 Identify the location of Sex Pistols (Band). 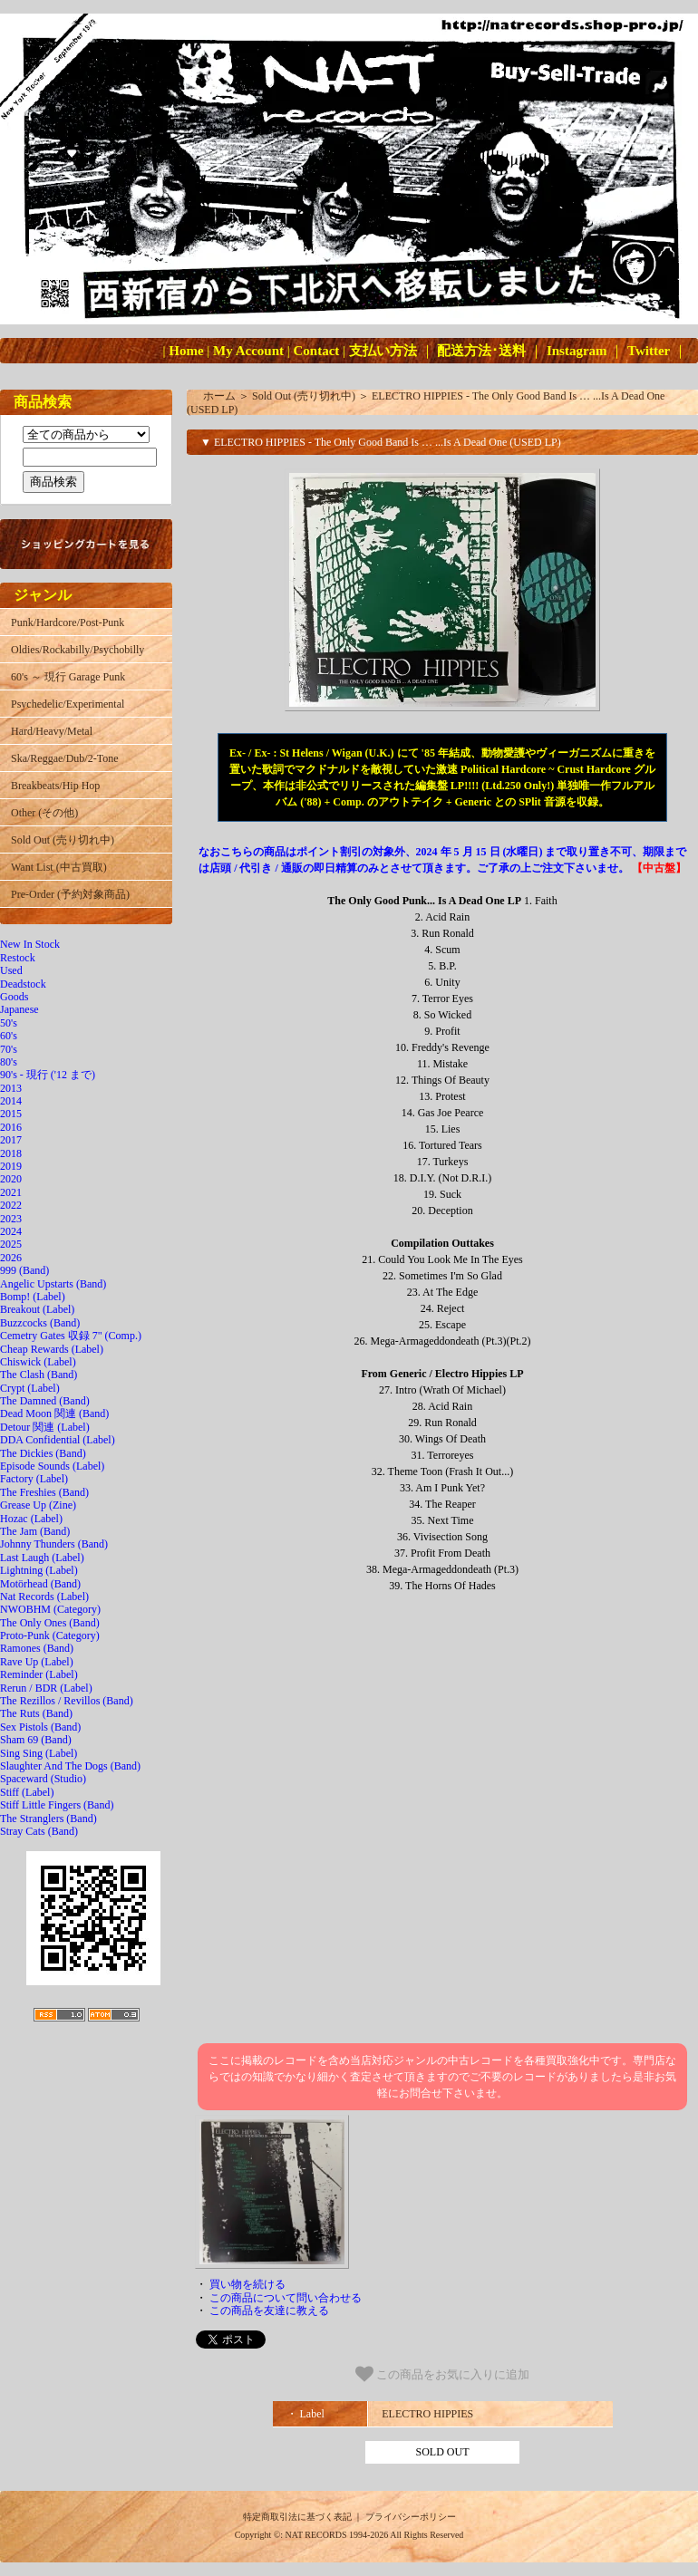
(40, 1727).